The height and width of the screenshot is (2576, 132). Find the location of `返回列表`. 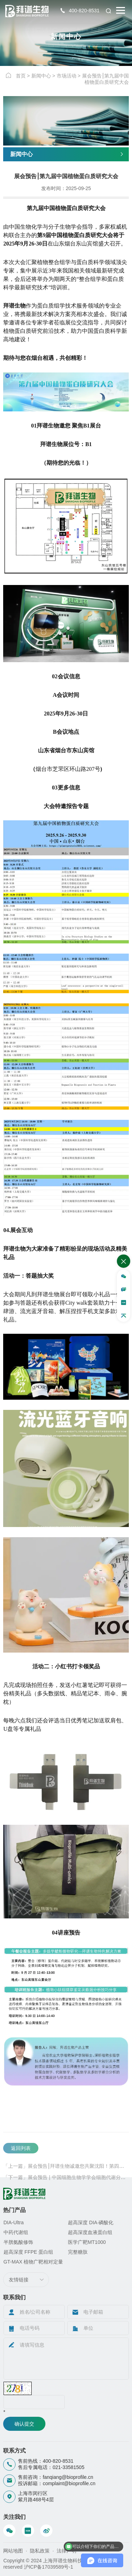

返回列表 is located at coordinates (21, 2164).